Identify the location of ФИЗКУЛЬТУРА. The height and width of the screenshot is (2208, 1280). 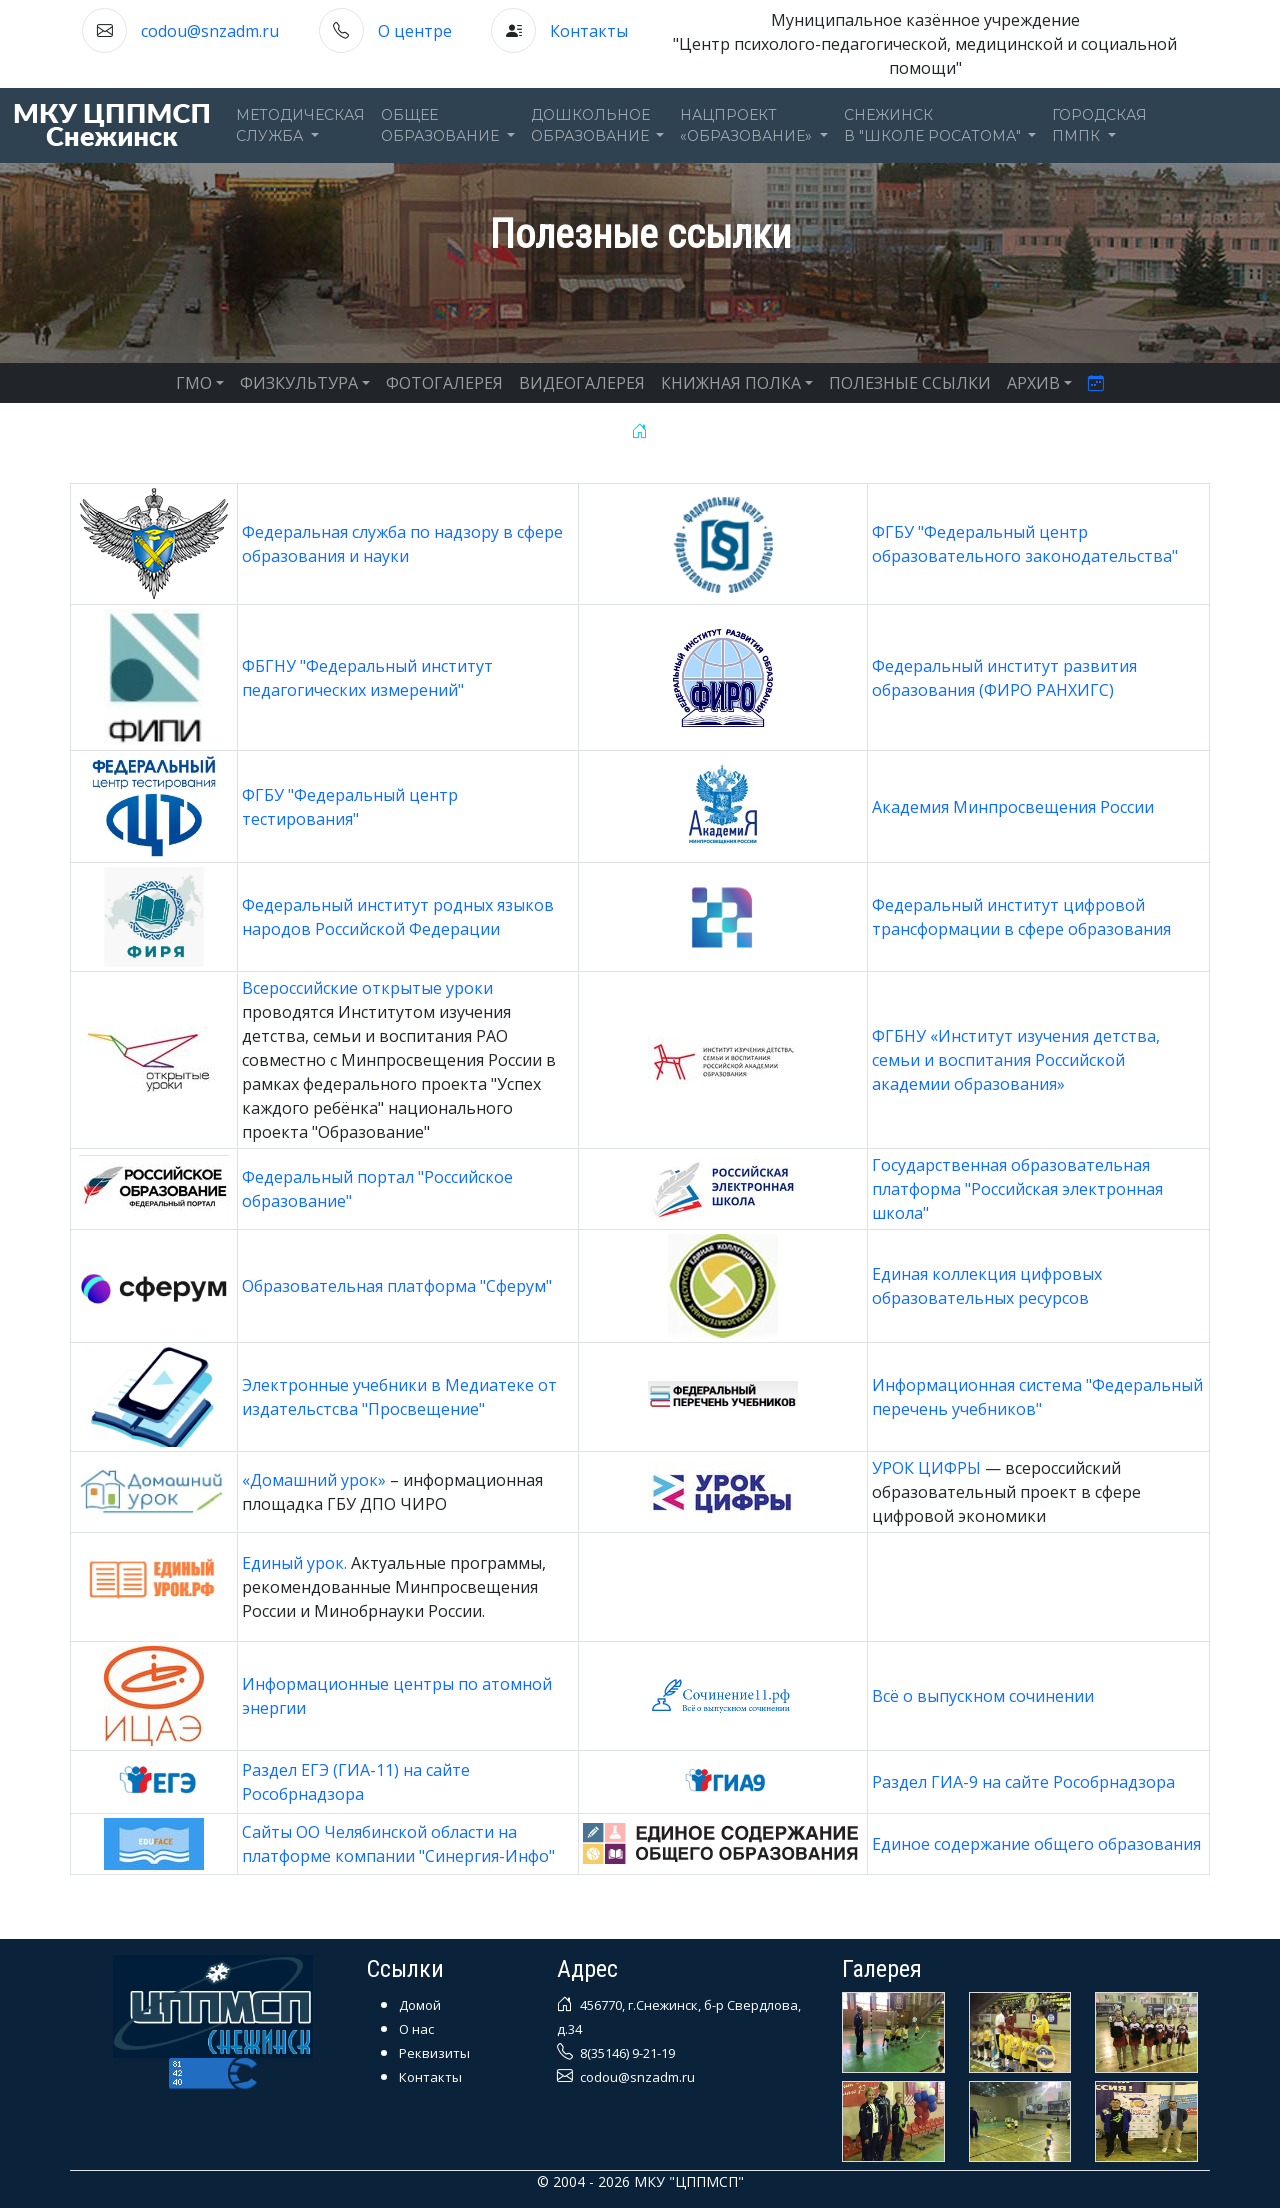
(299, 383).